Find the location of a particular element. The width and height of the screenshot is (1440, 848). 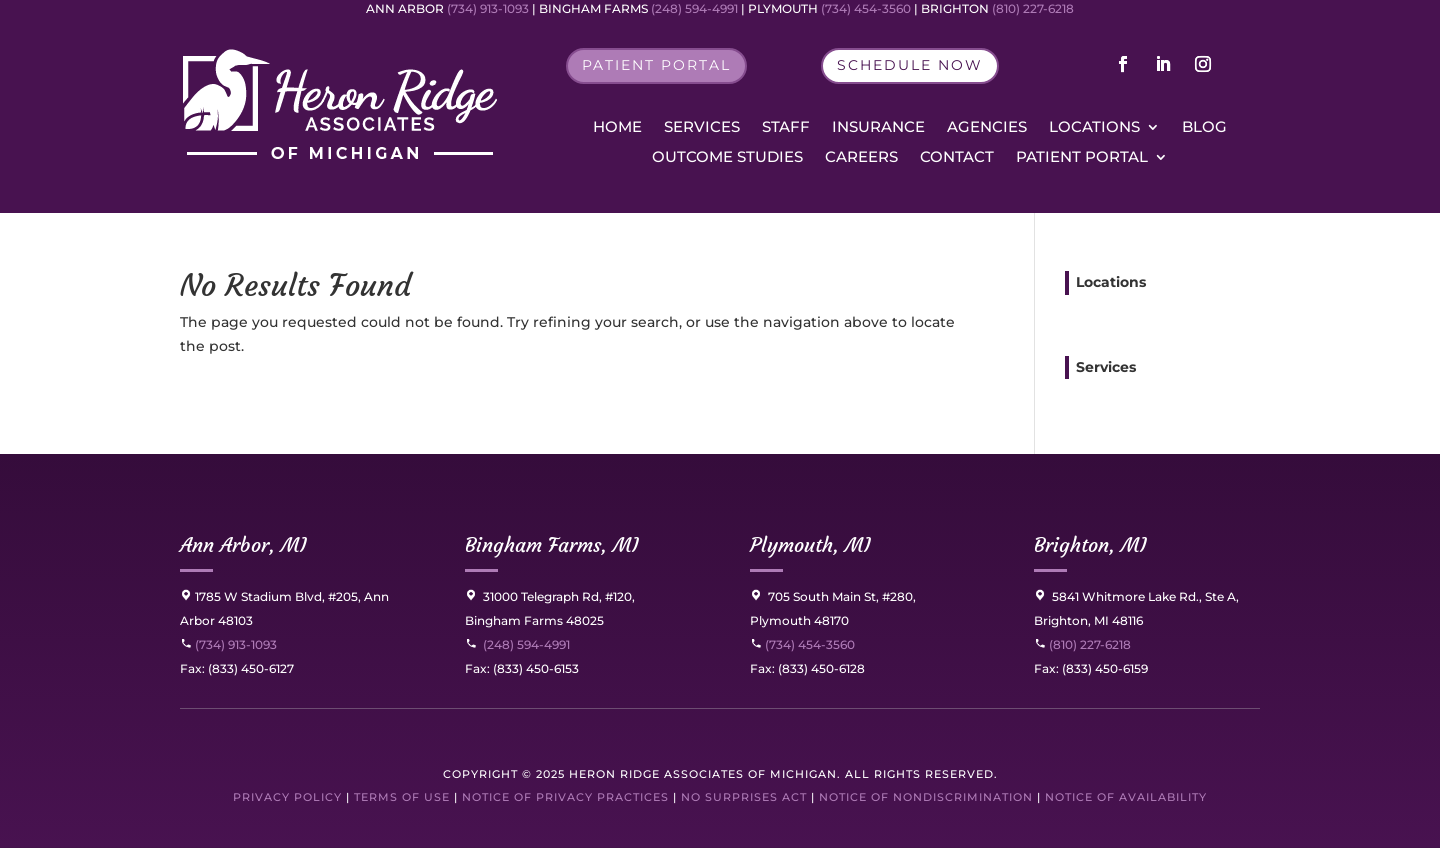

Privacy Policy is located at coordinates (287, 797).